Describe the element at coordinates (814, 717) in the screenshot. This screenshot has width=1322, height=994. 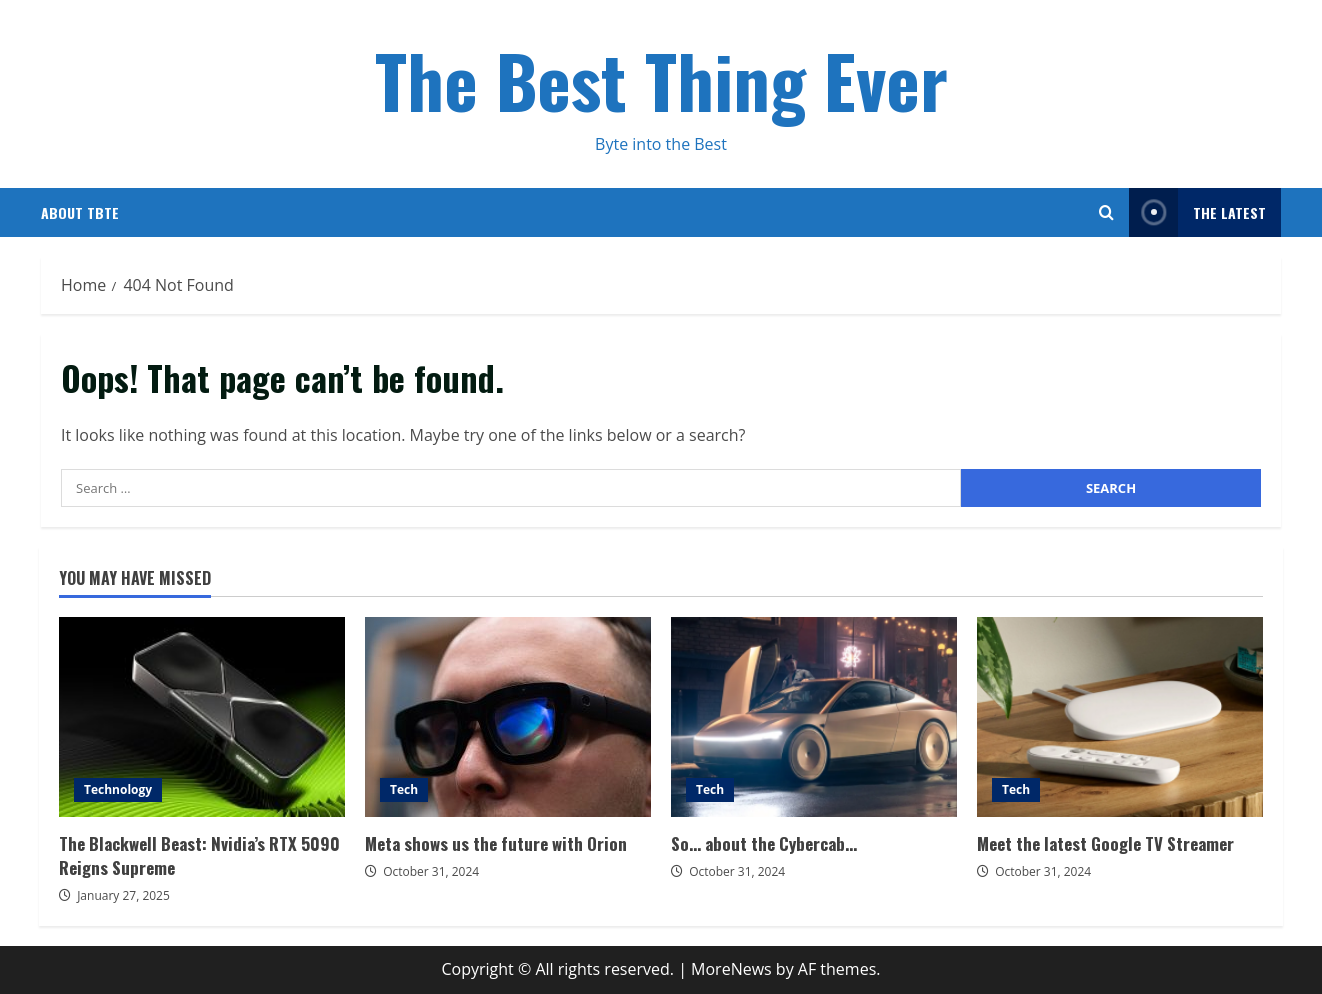
I see `So… about the Cybercab…` at that location.